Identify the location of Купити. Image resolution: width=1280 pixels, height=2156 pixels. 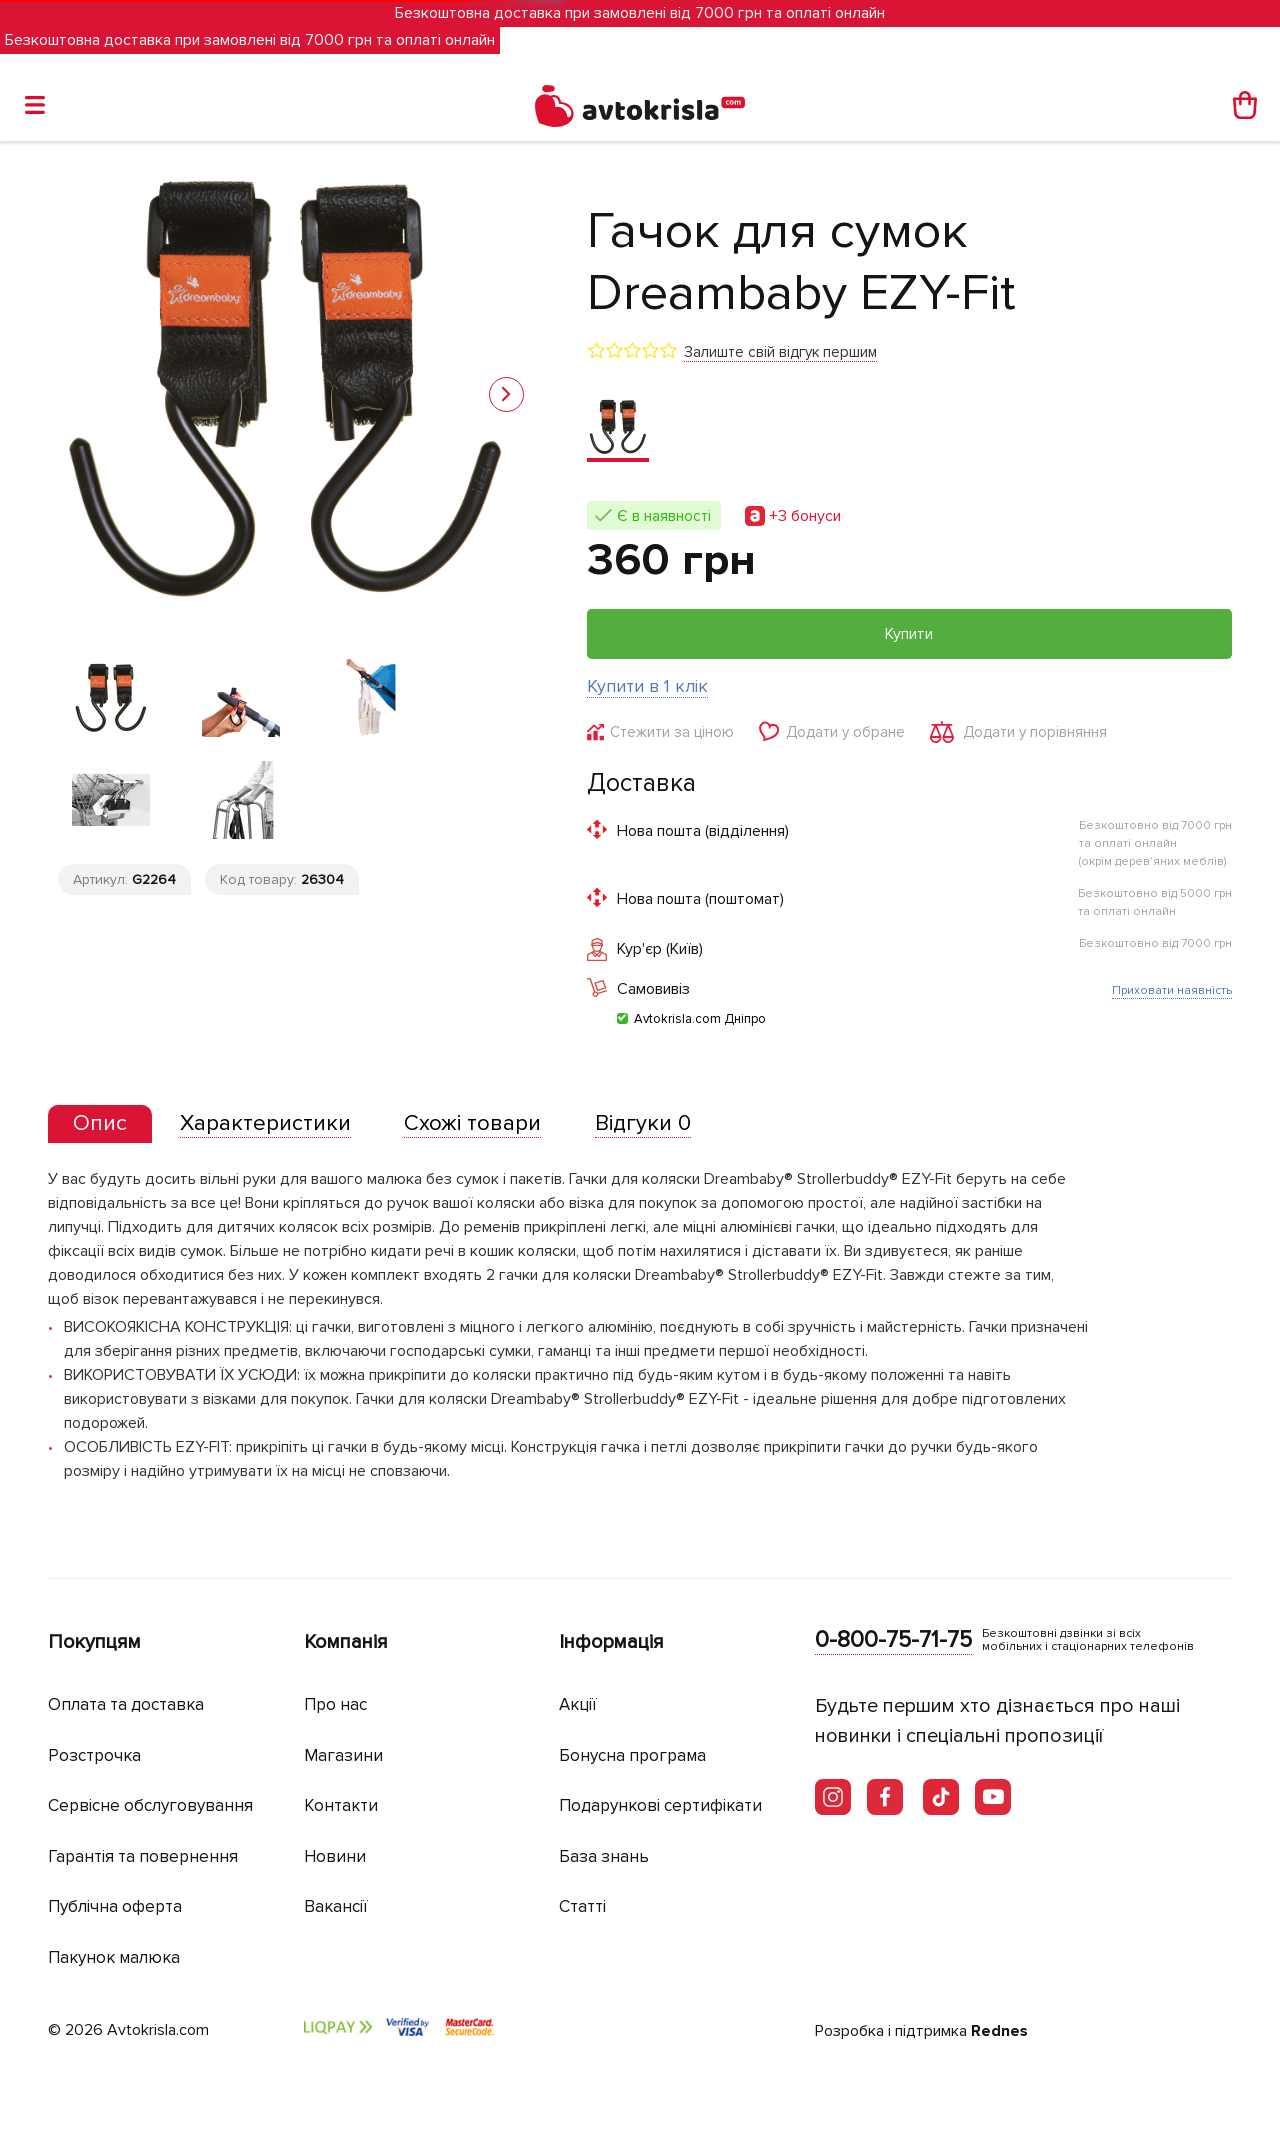
(909, 634).